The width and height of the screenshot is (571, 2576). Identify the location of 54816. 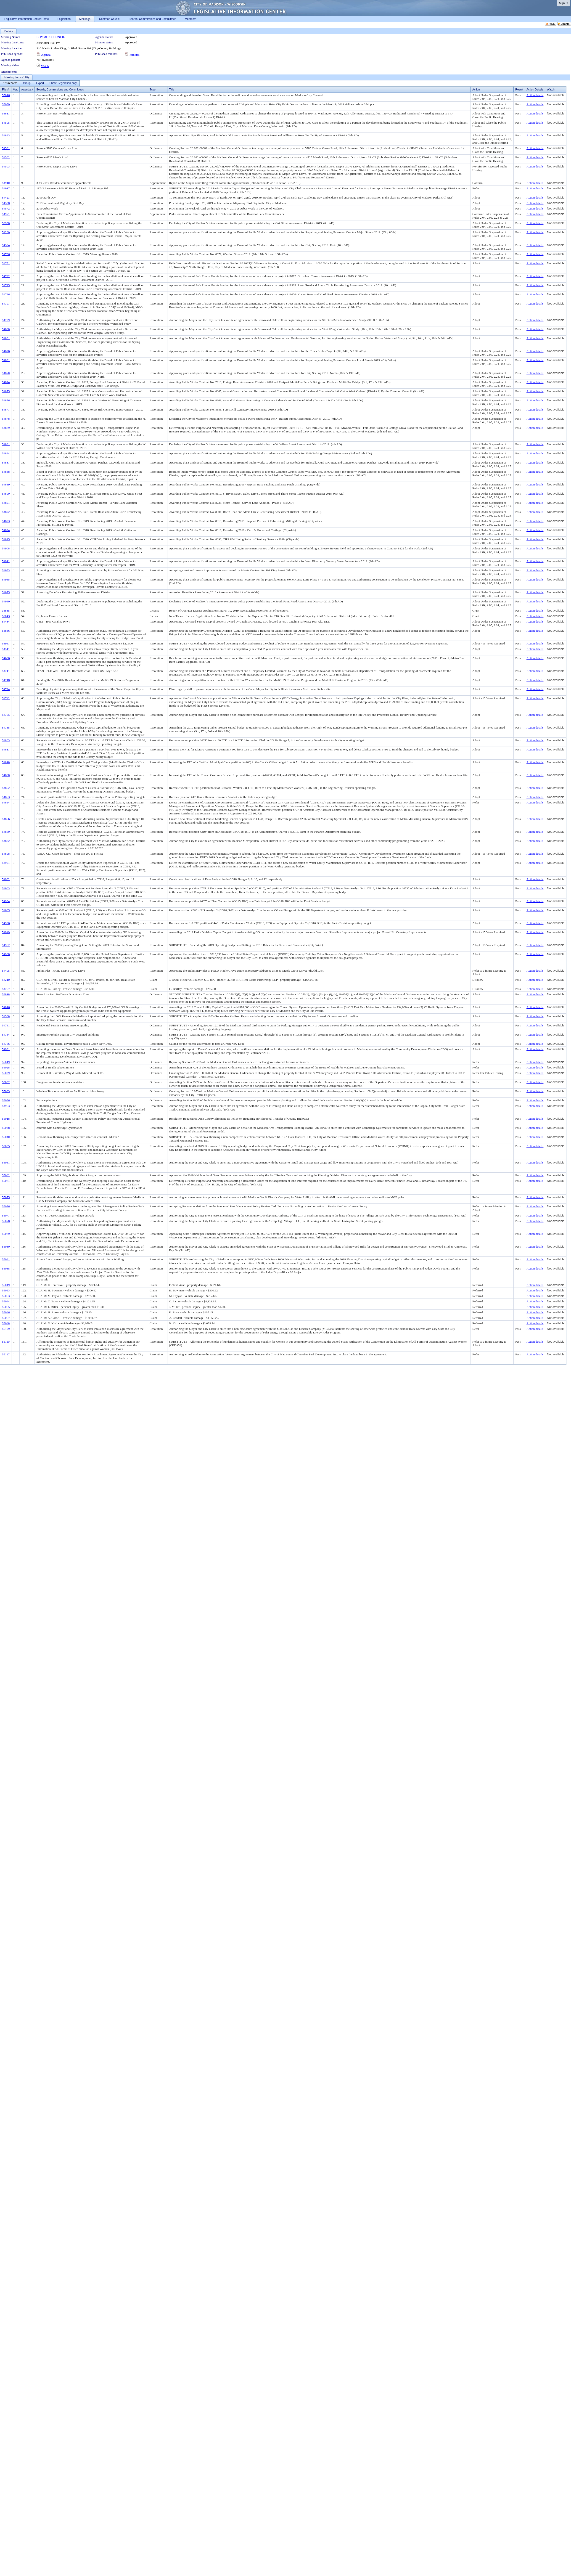
(6, 1007).